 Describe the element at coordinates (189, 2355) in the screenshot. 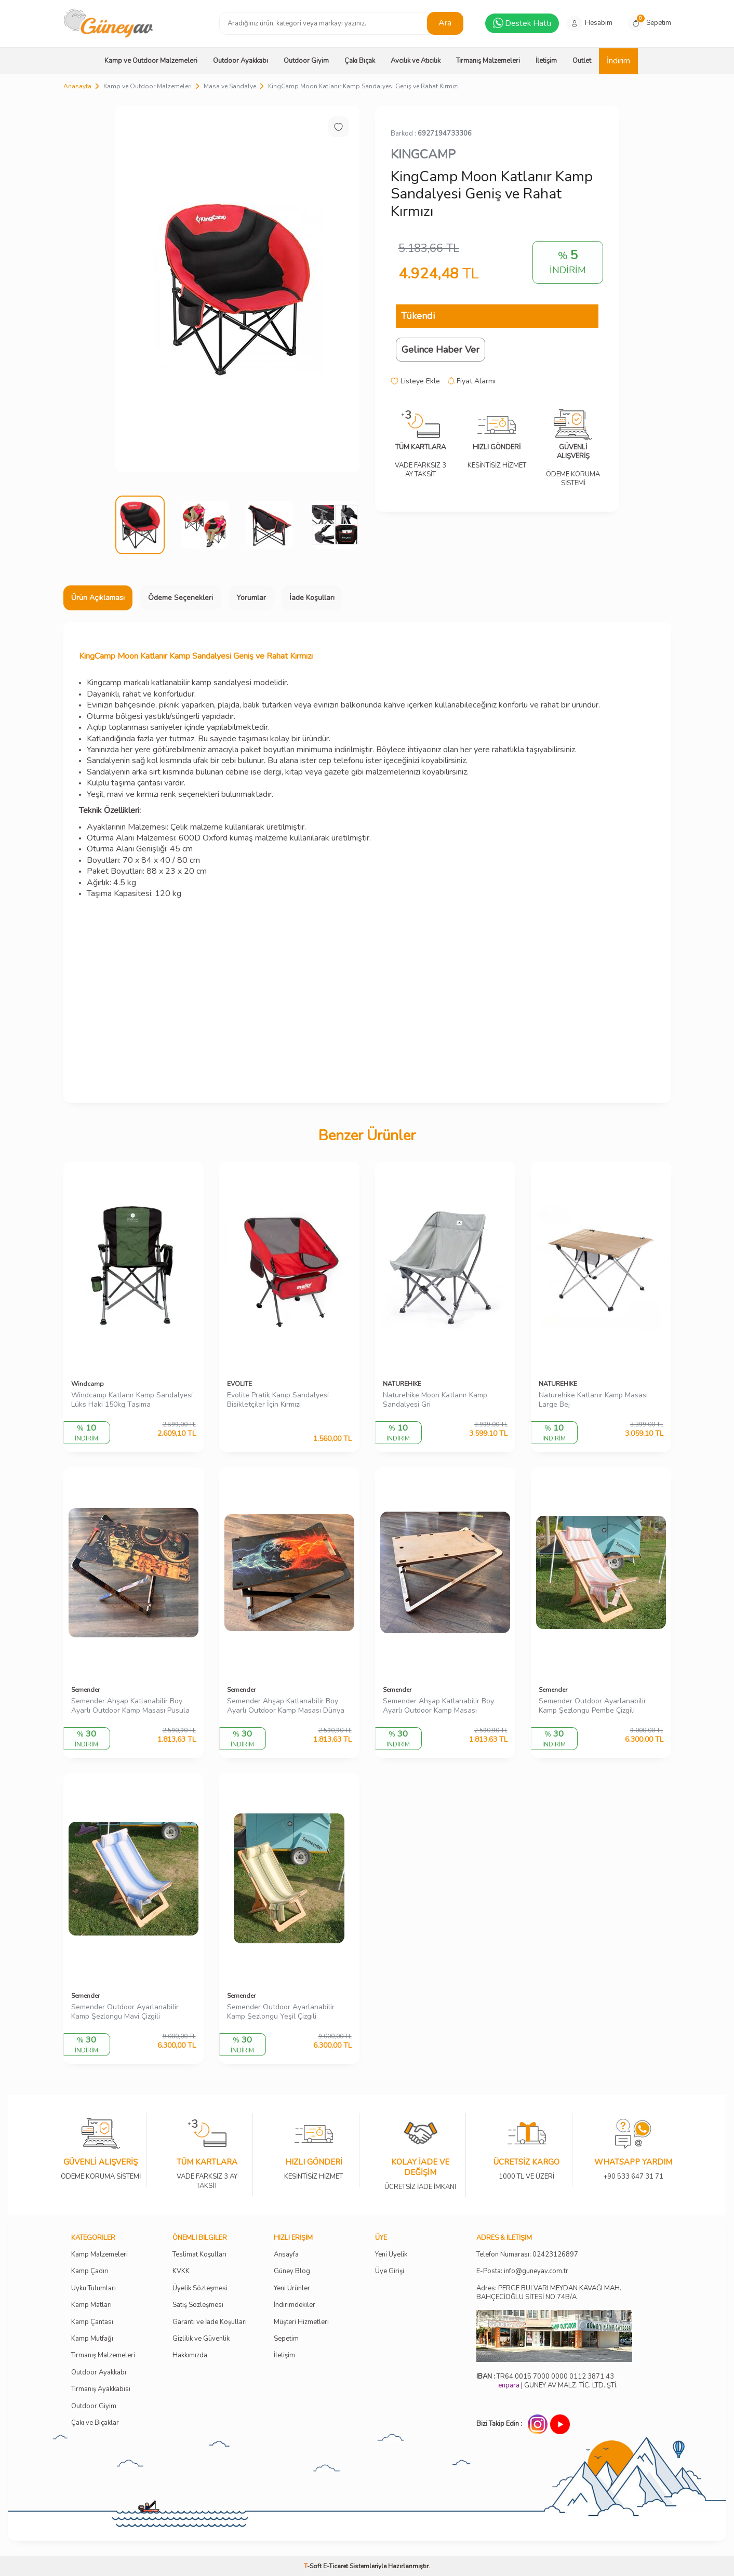

I see `Hakkımızda` at that location.